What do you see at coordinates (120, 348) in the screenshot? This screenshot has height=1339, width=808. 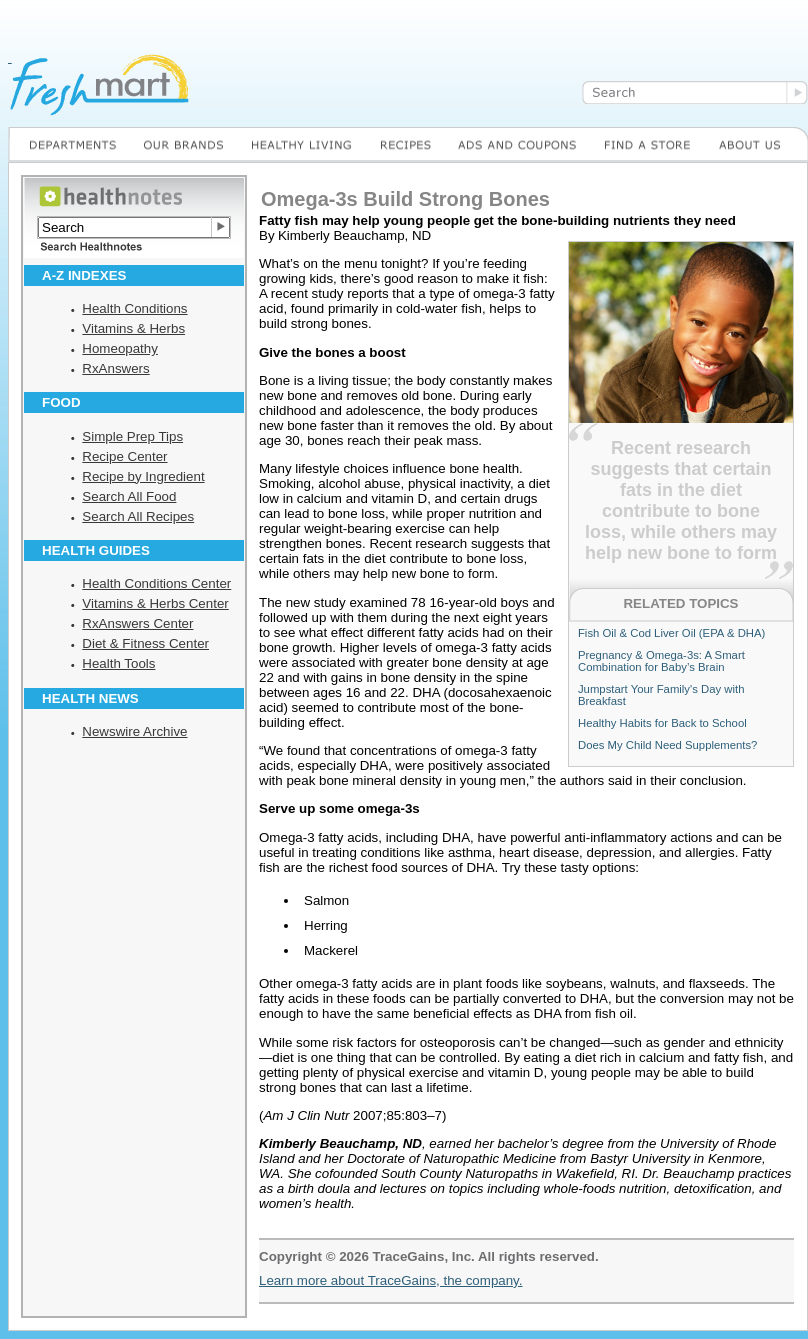 I see `Homeopathy` at bounding box center [120, 348].